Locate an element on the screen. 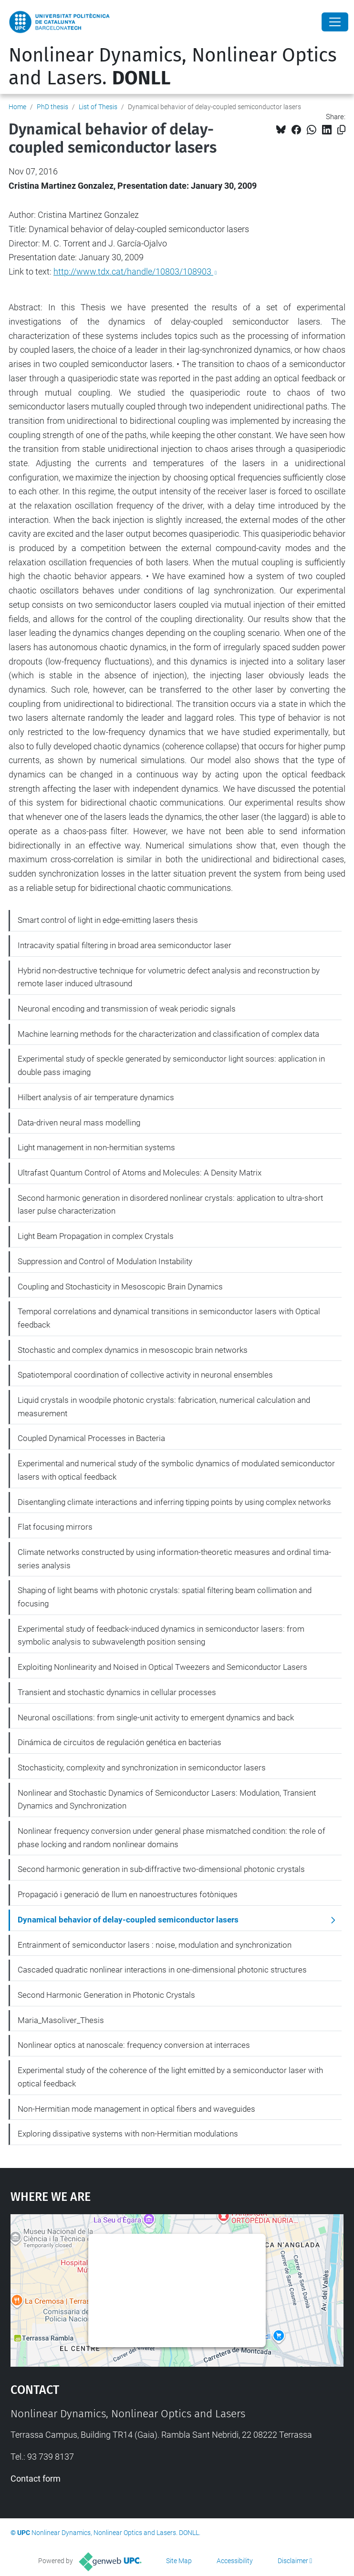 Image resolution: width=354 pixels, height=2576 pixels. Machine learning methods for the characterization and classification of complex data is located at coordinates (168, 1034).